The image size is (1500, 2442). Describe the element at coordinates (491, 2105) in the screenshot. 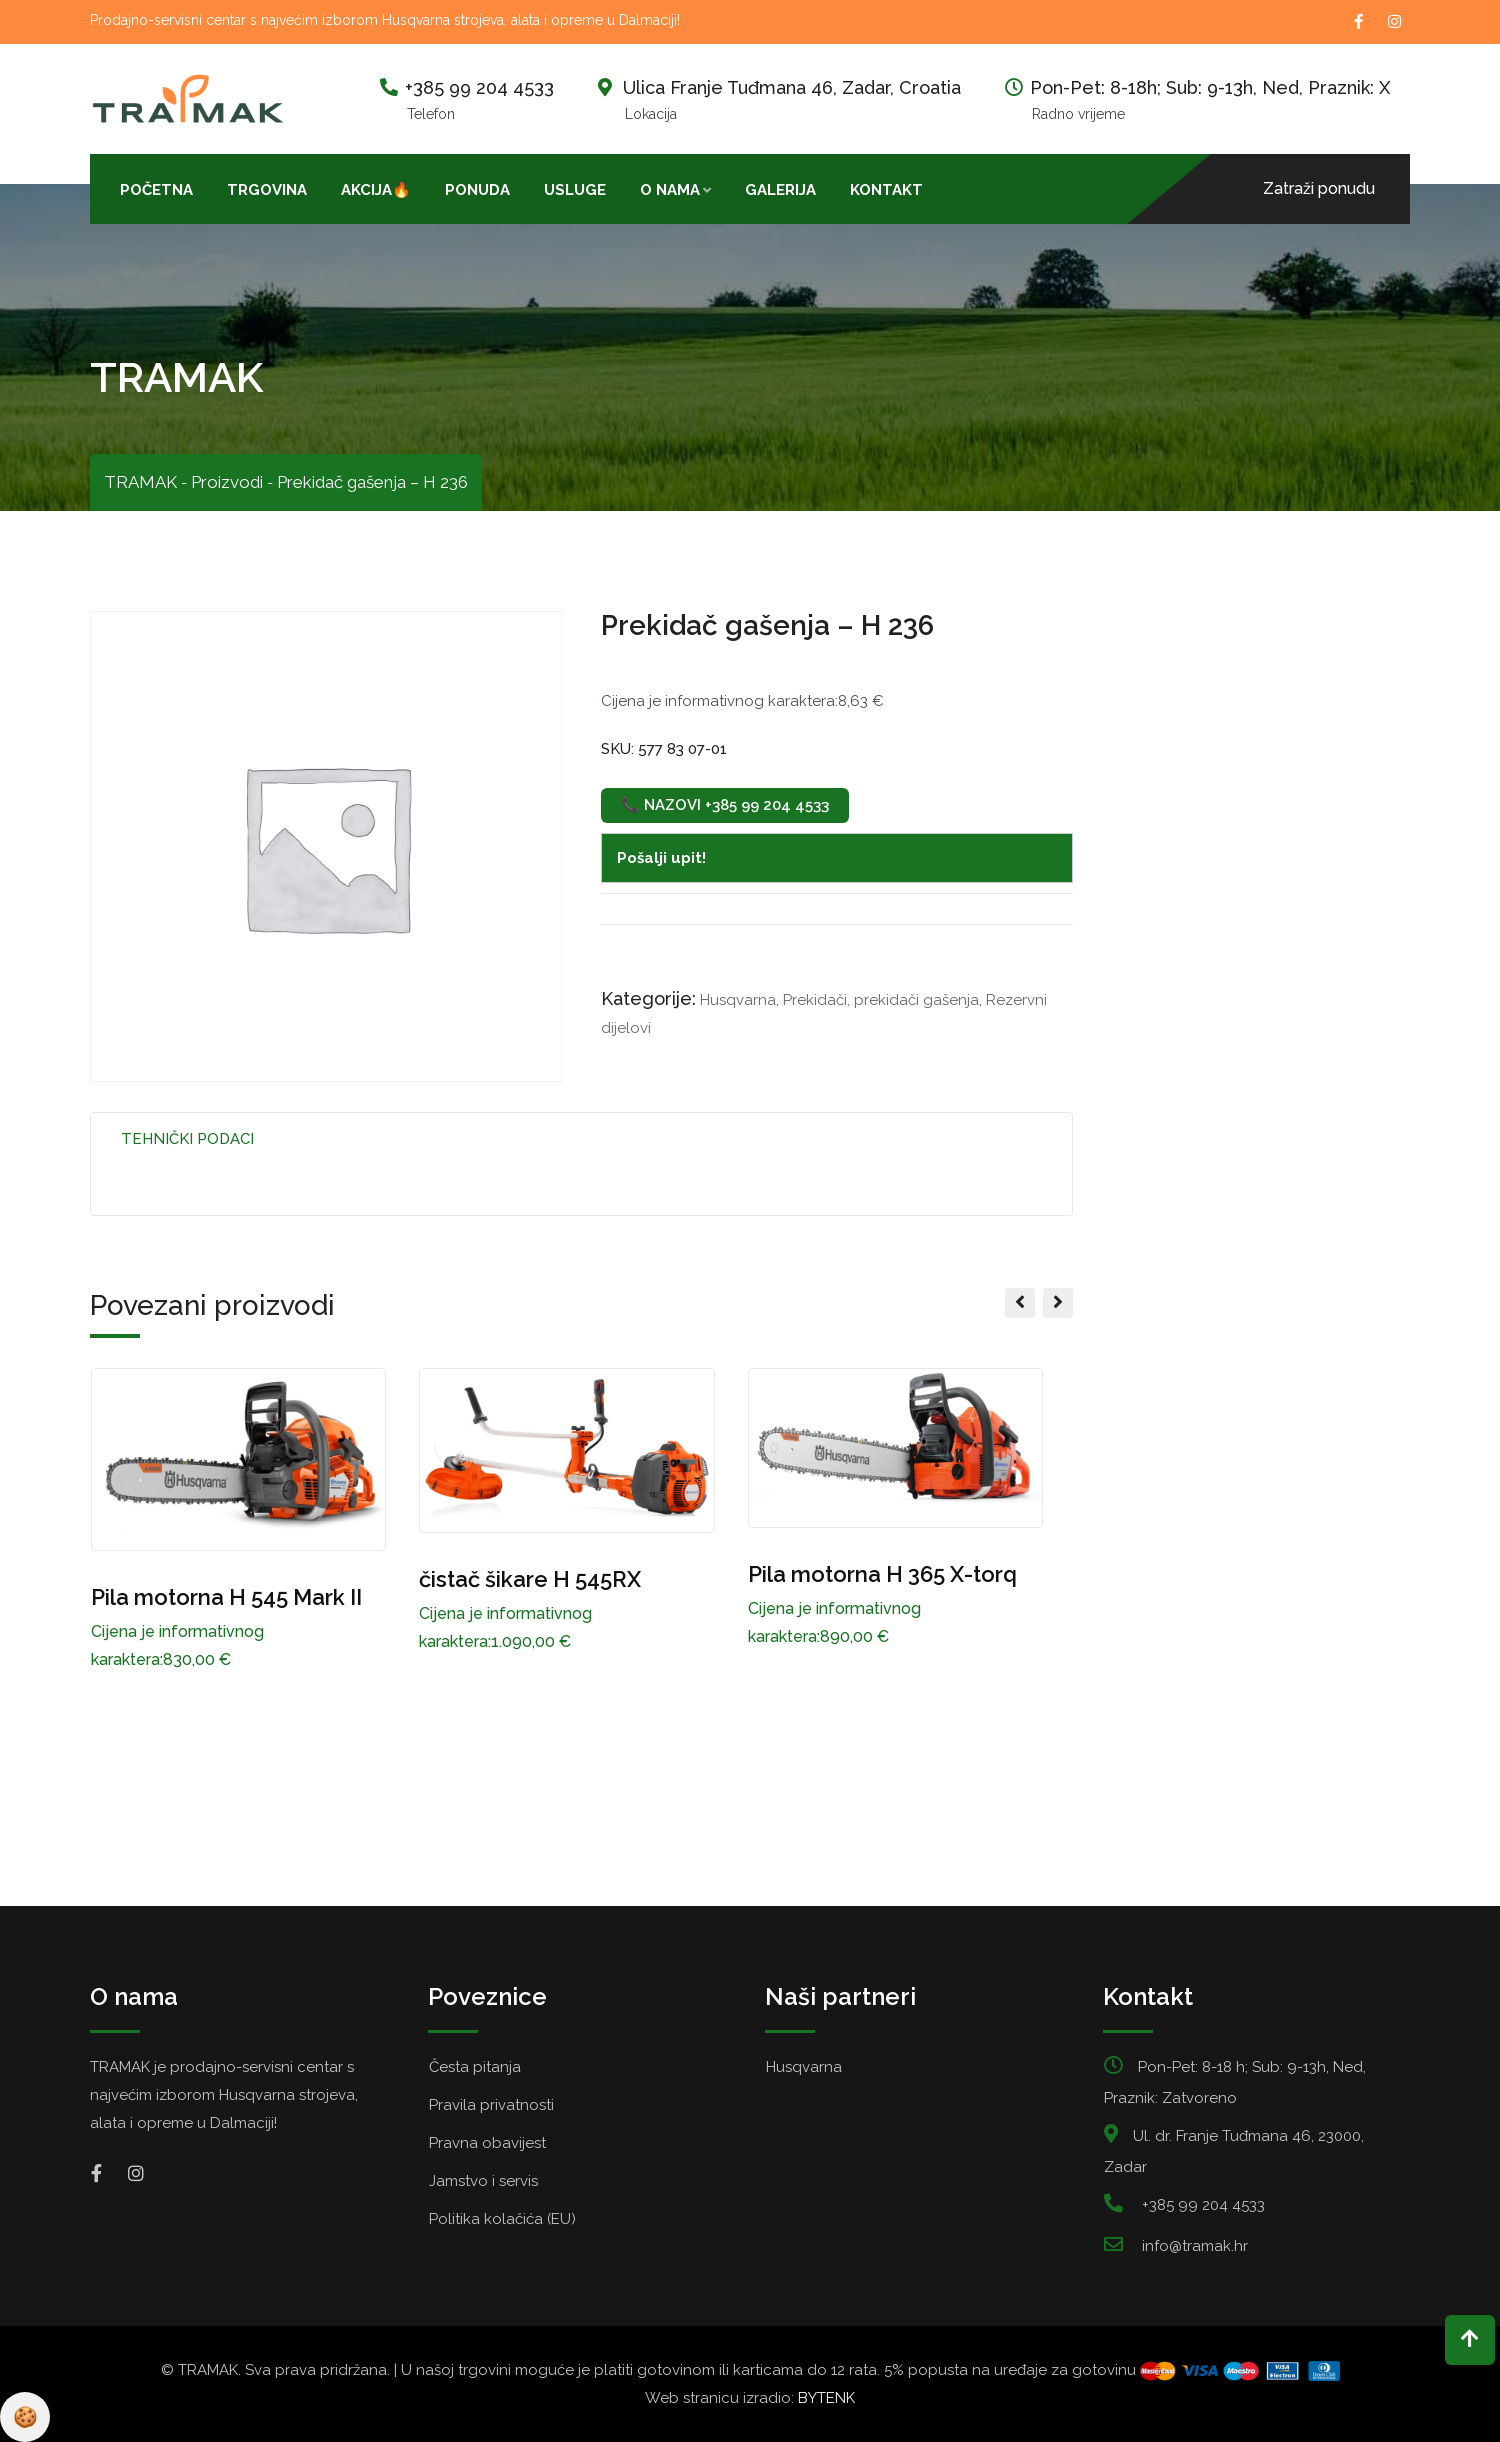

I see `Pravila privatnosti` at that location.